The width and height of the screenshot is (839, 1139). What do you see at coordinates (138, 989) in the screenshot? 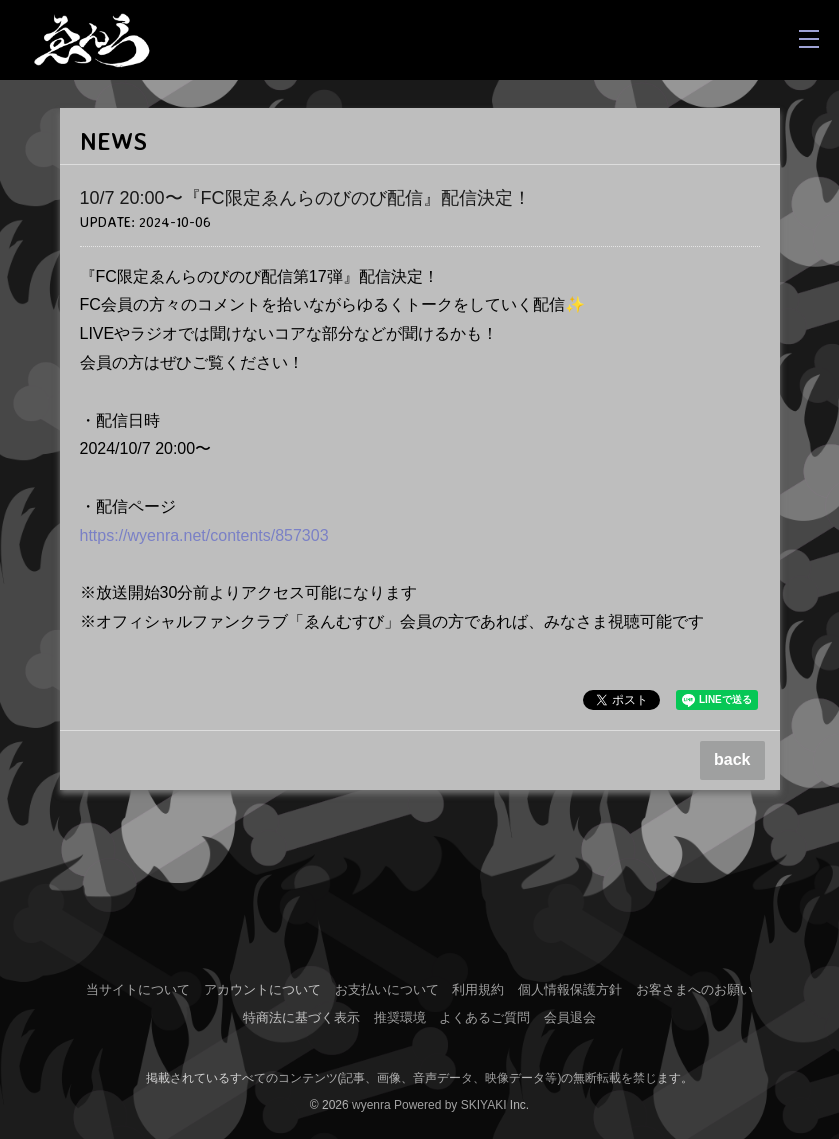
I see `当サイトについて` at bounding box center [138, 989].